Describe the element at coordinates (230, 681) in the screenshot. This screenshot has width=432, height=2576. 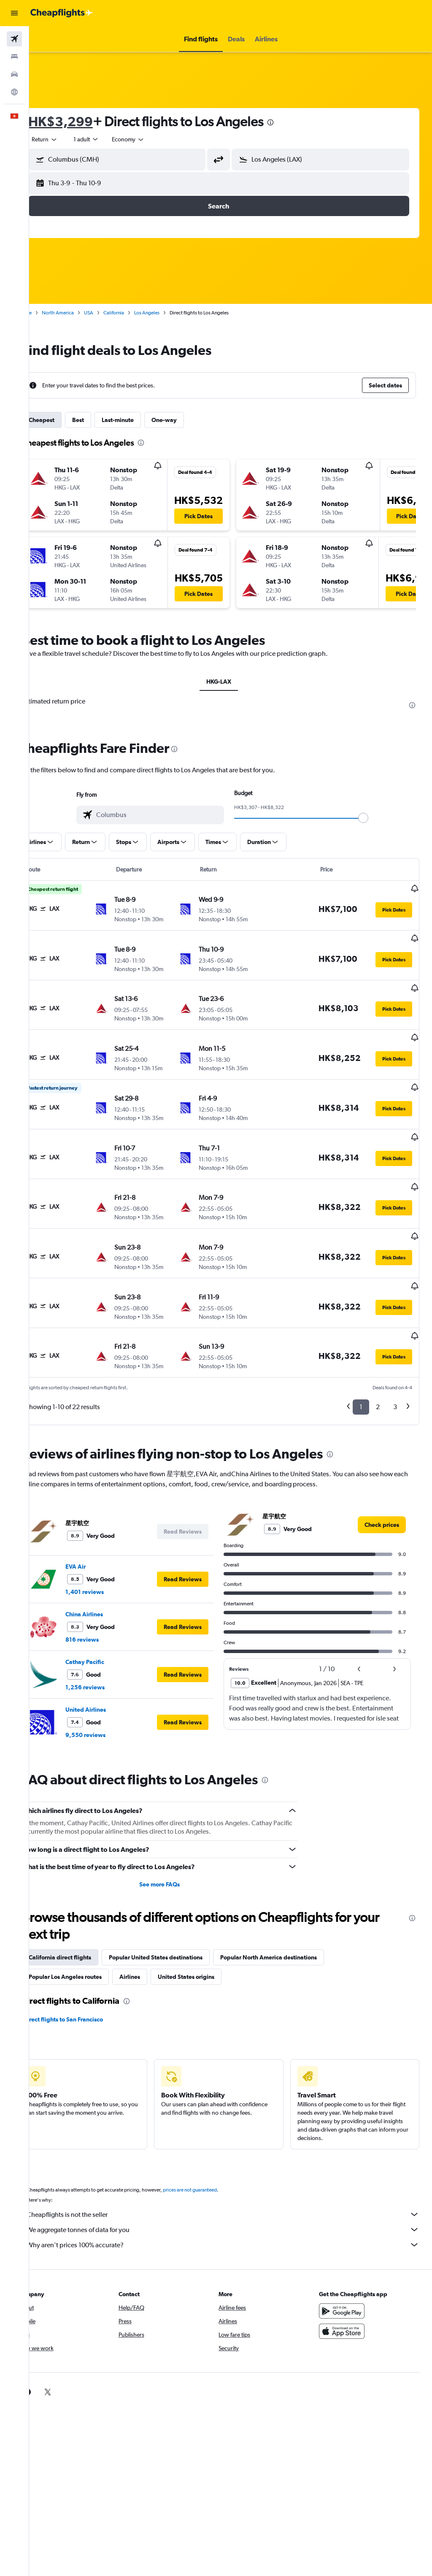
I see `HKG-LAX [tab]` at that location.